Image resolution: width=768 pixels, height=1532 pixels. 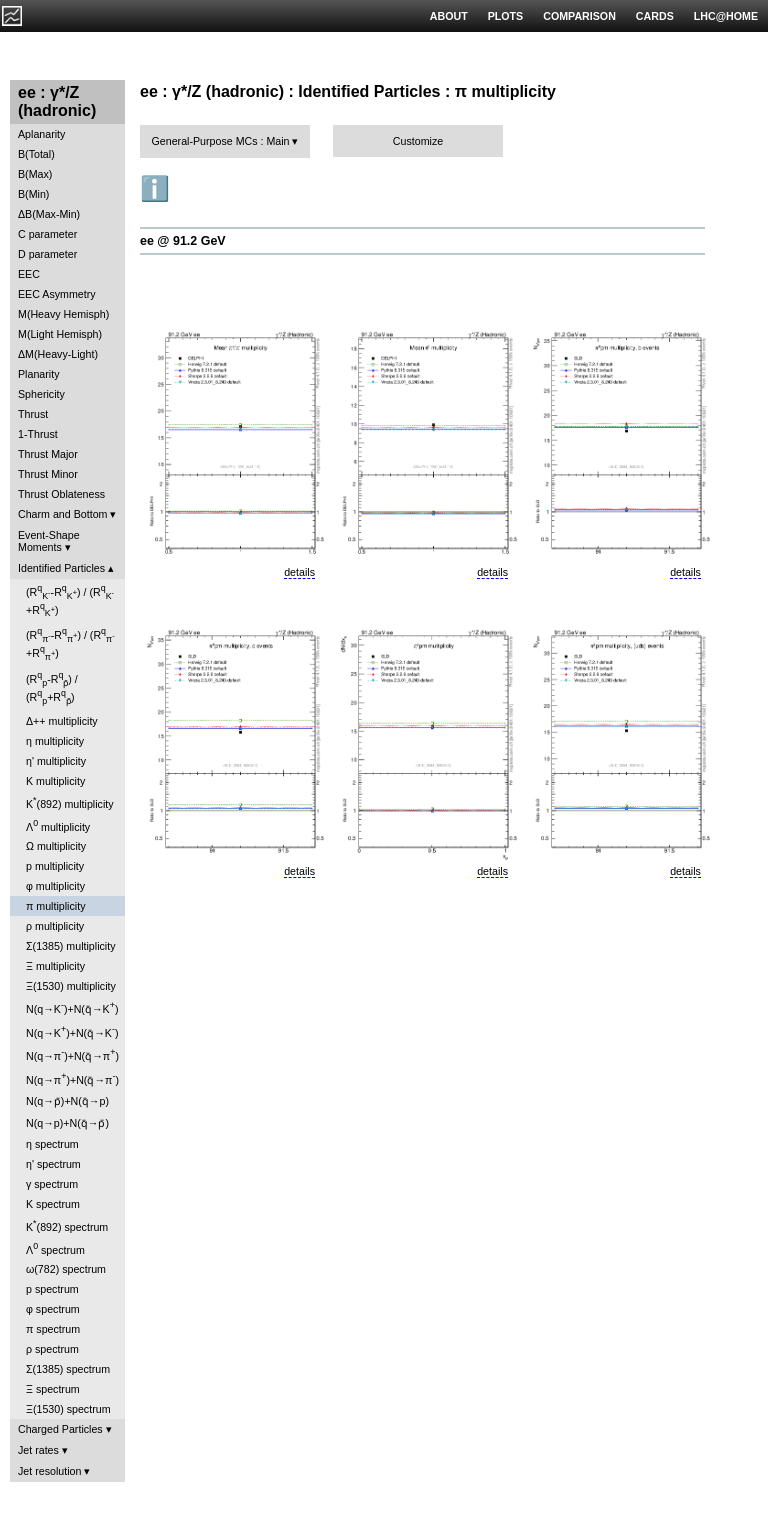 What do you see at coordinates (70, 600) in the screenshot?
I see `(R-R) / (R+R)` at bounding box center [70, 600].